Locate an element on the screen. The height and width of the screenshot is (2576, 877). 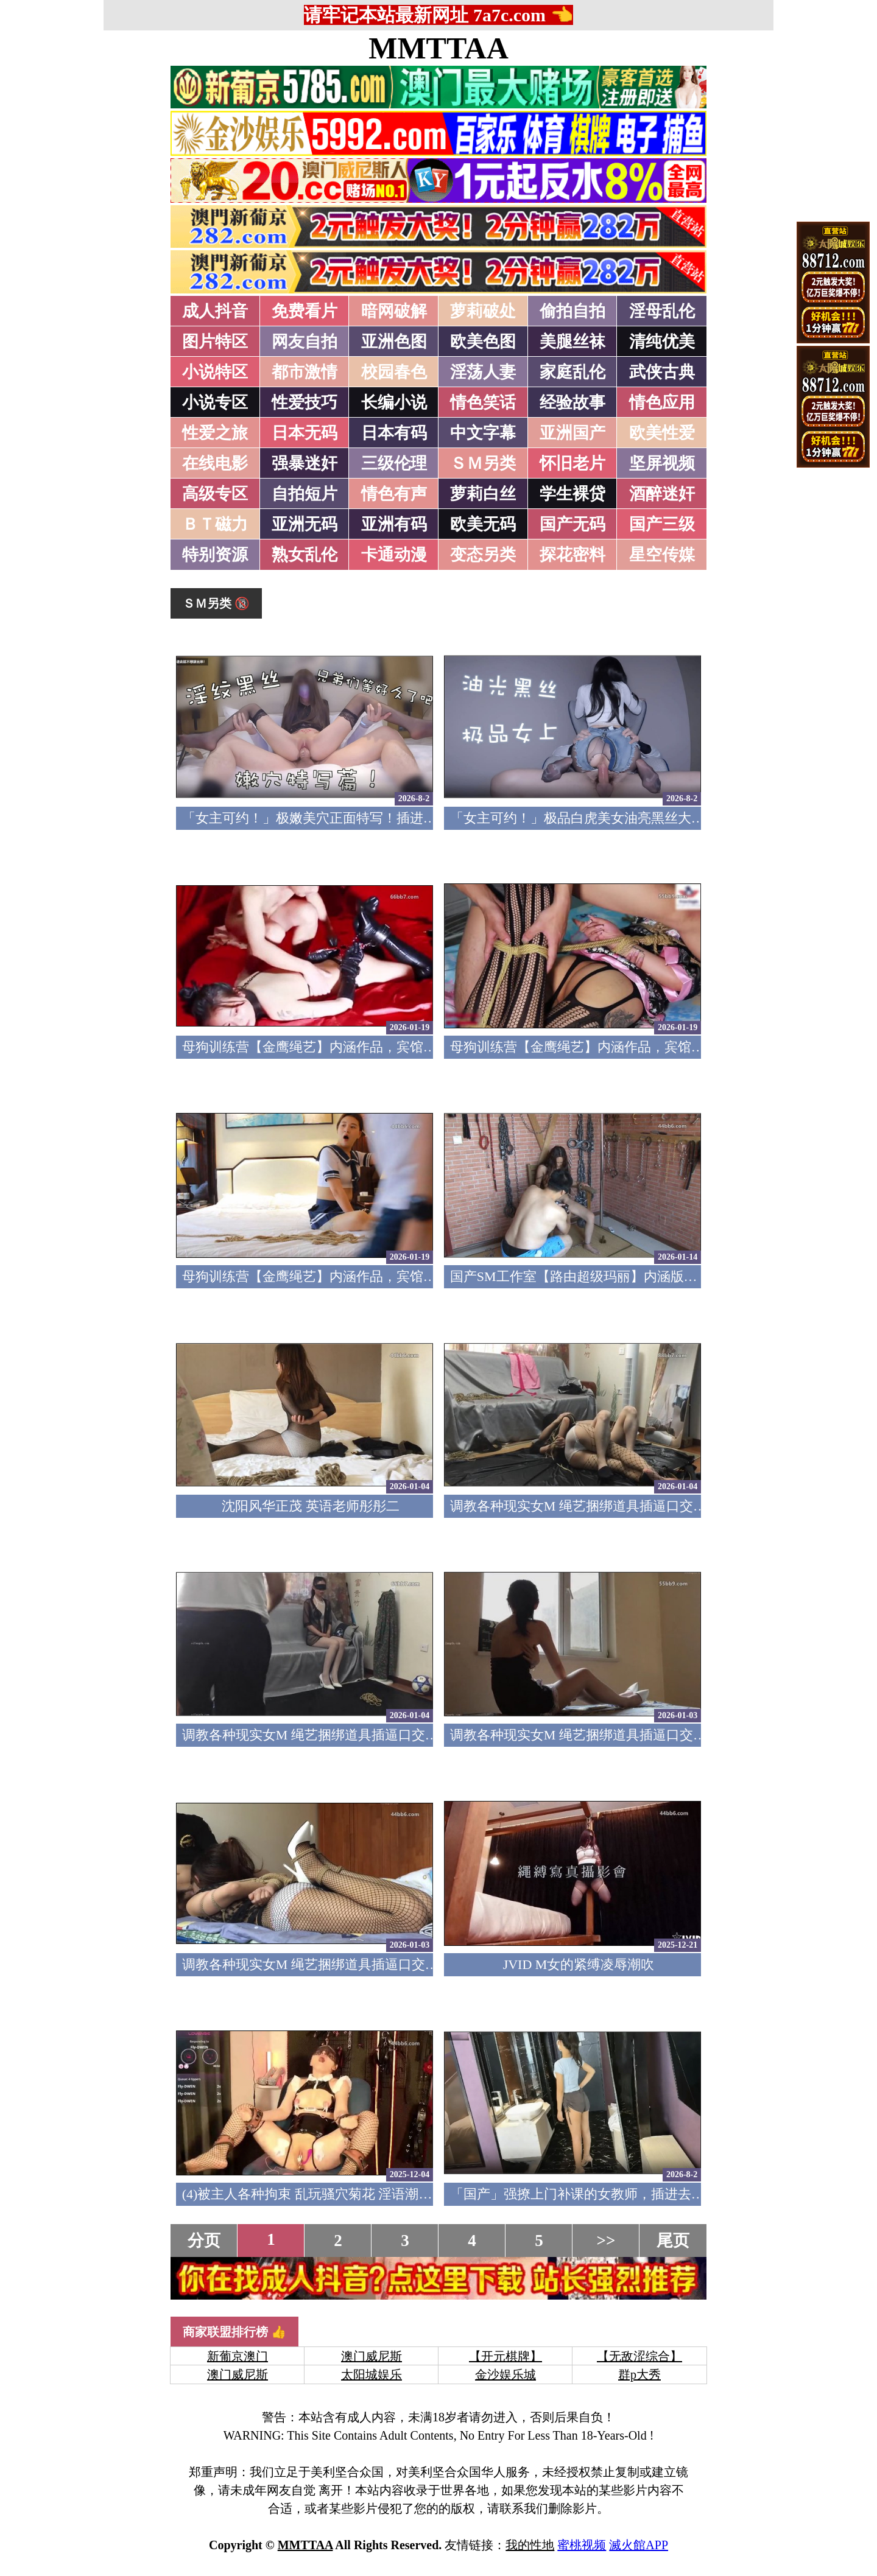
ＳＭ另类 is located at coordinates (483, 463).